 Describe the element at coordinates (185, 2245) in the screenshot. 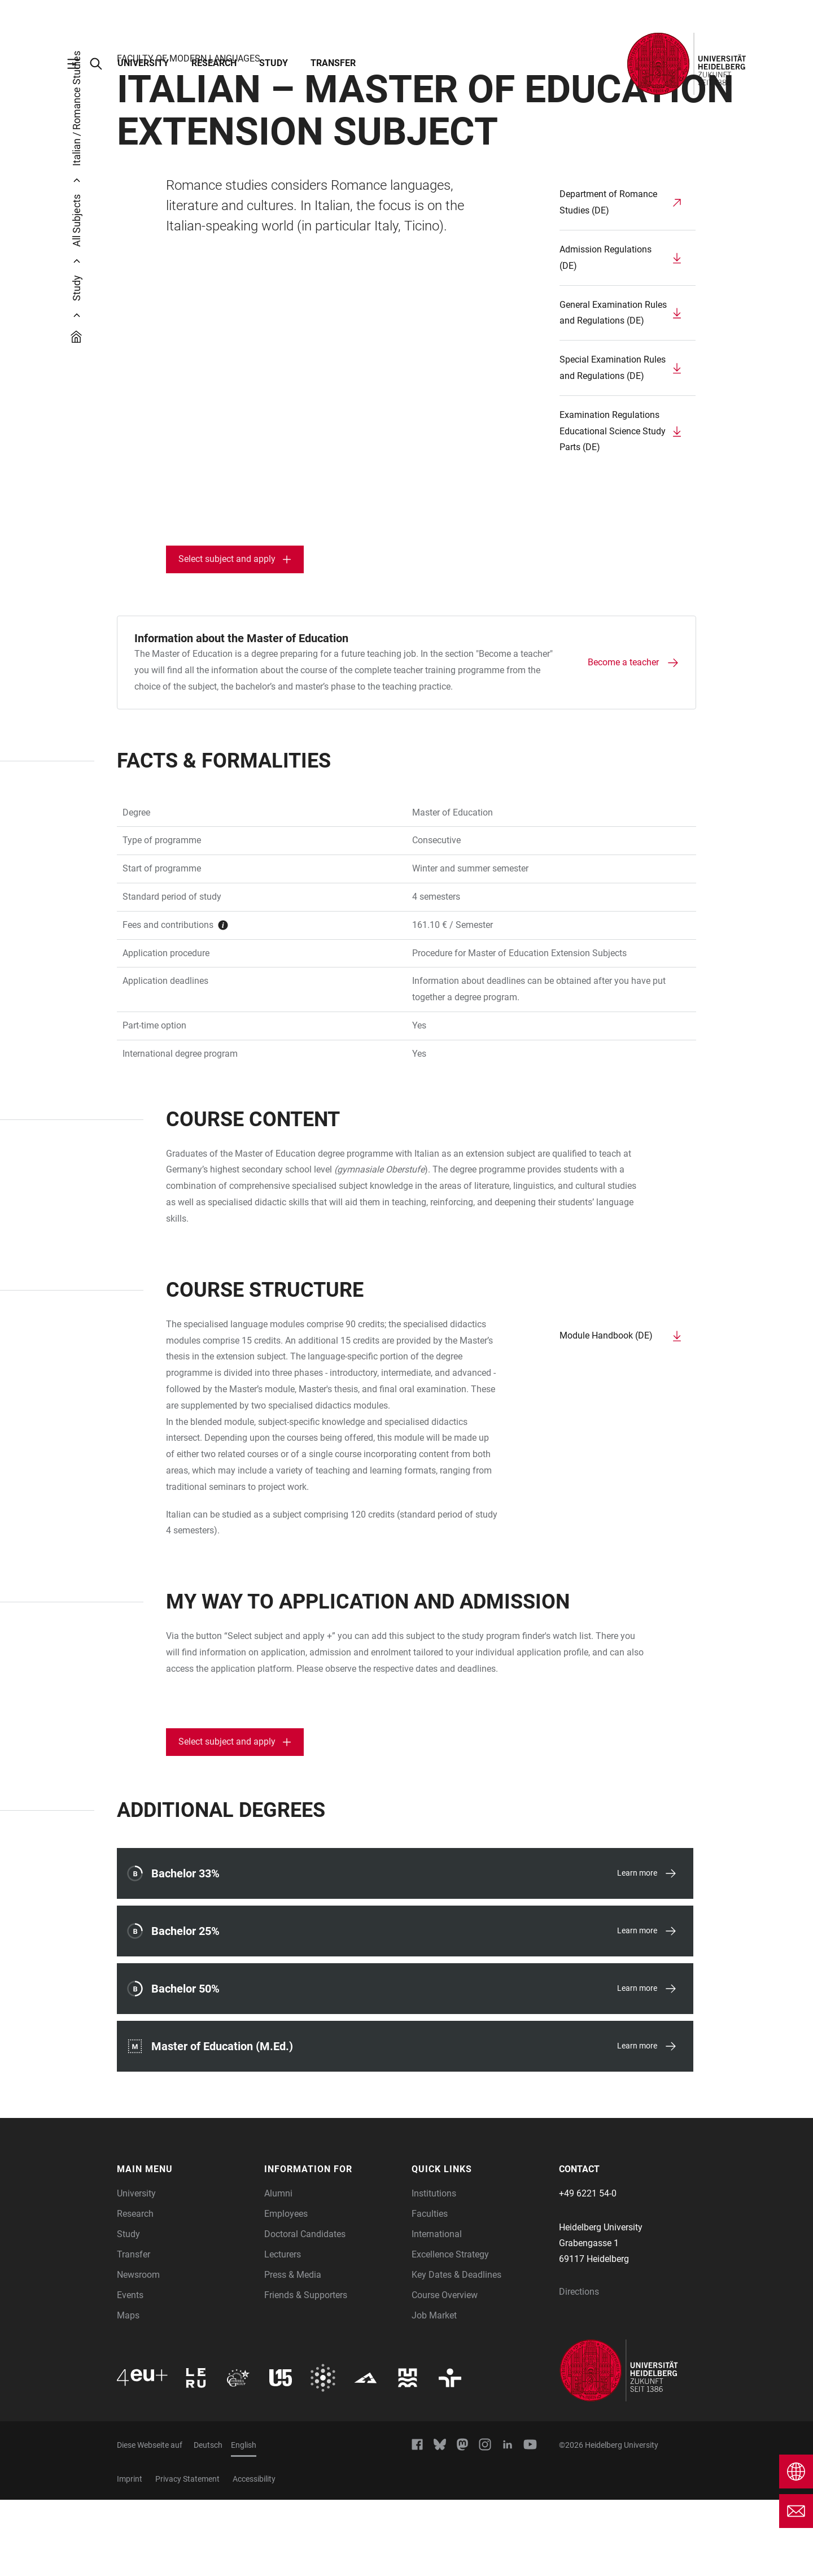

I see `[button]` at that location.